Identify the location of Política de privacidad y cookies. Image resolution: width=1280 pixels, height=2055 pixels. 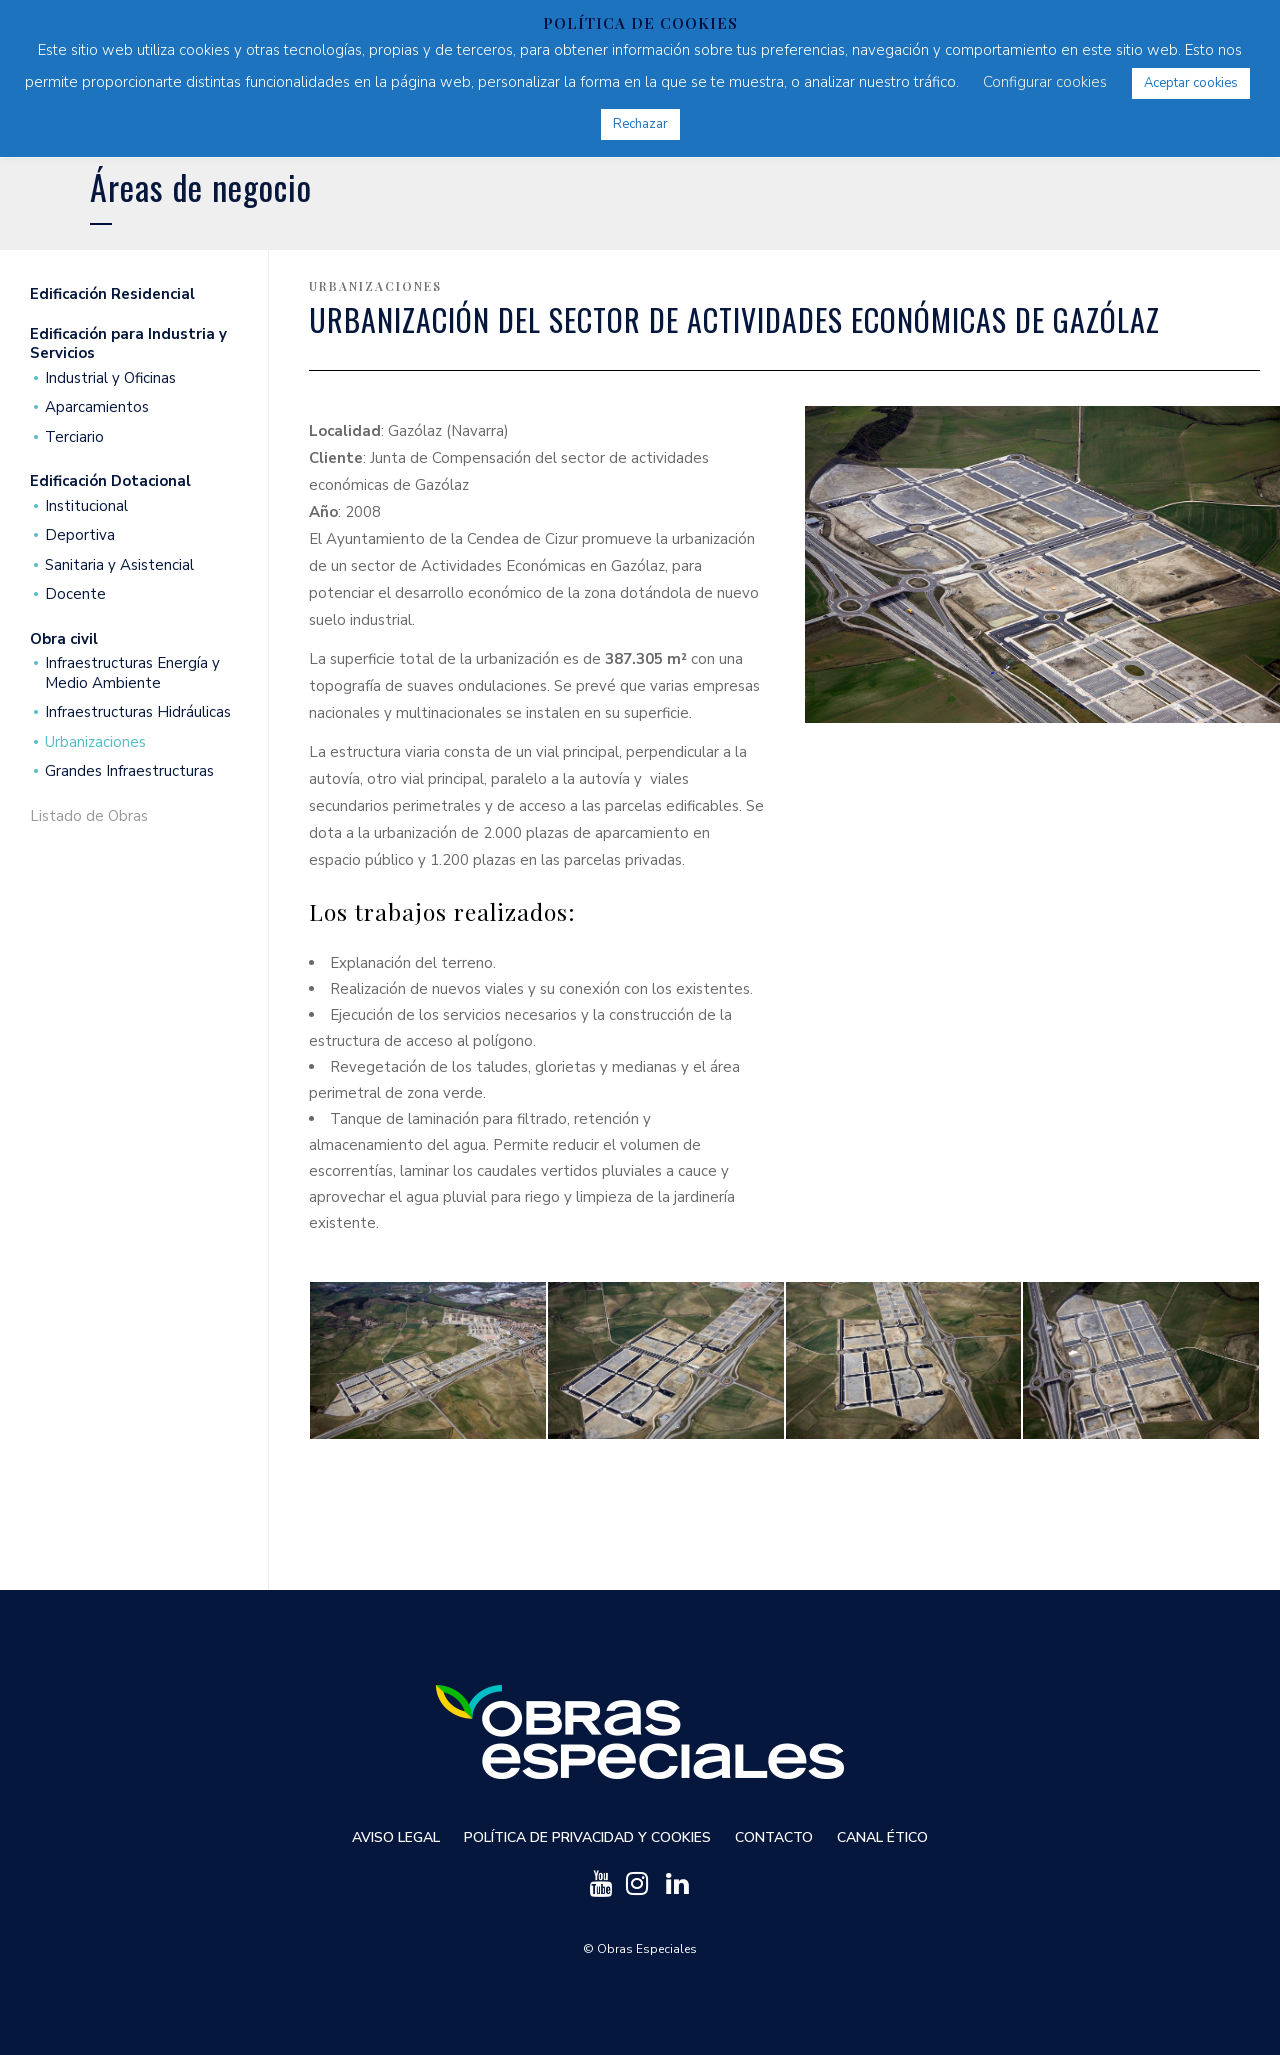
(587, 1837).